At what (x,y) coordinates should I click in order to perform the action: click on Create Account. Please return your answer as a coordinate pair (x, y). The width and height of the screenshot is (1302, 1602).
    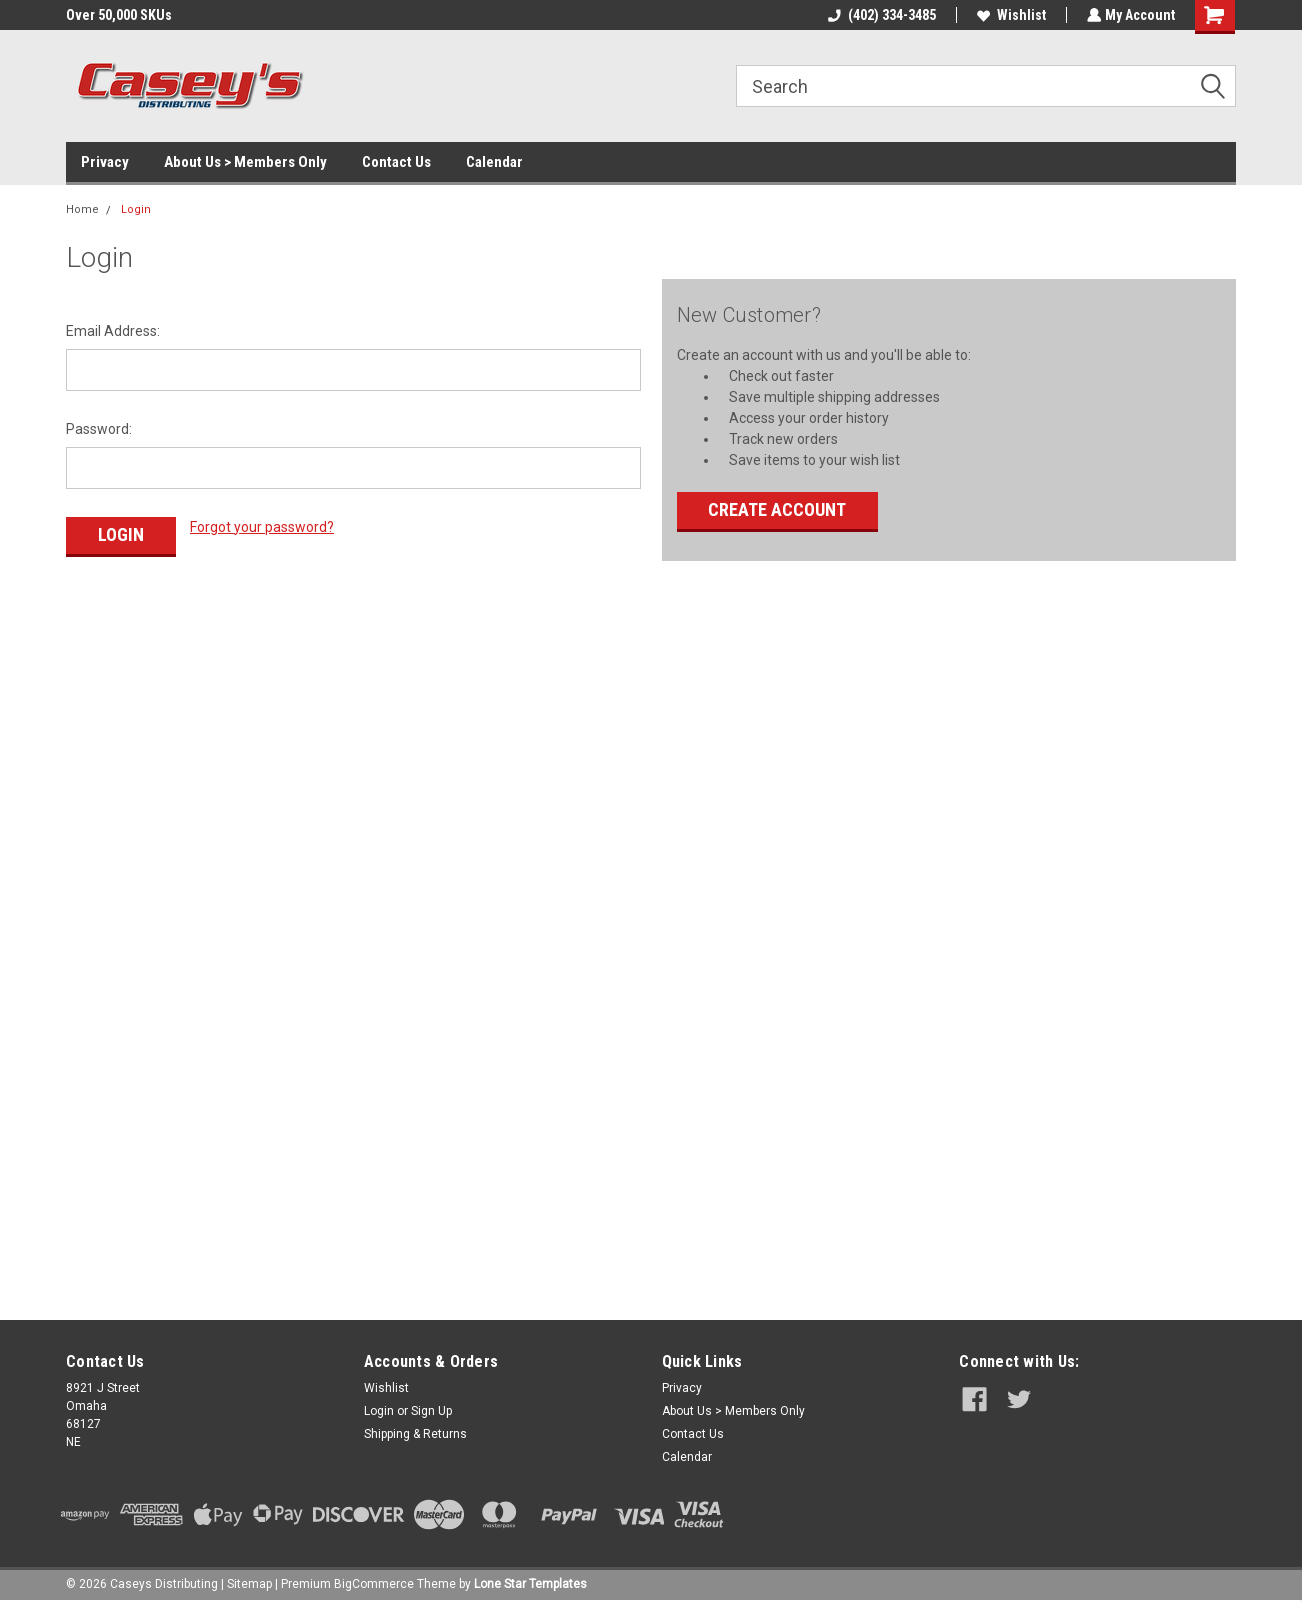
    Looking at the image, I should click on (777, 509).